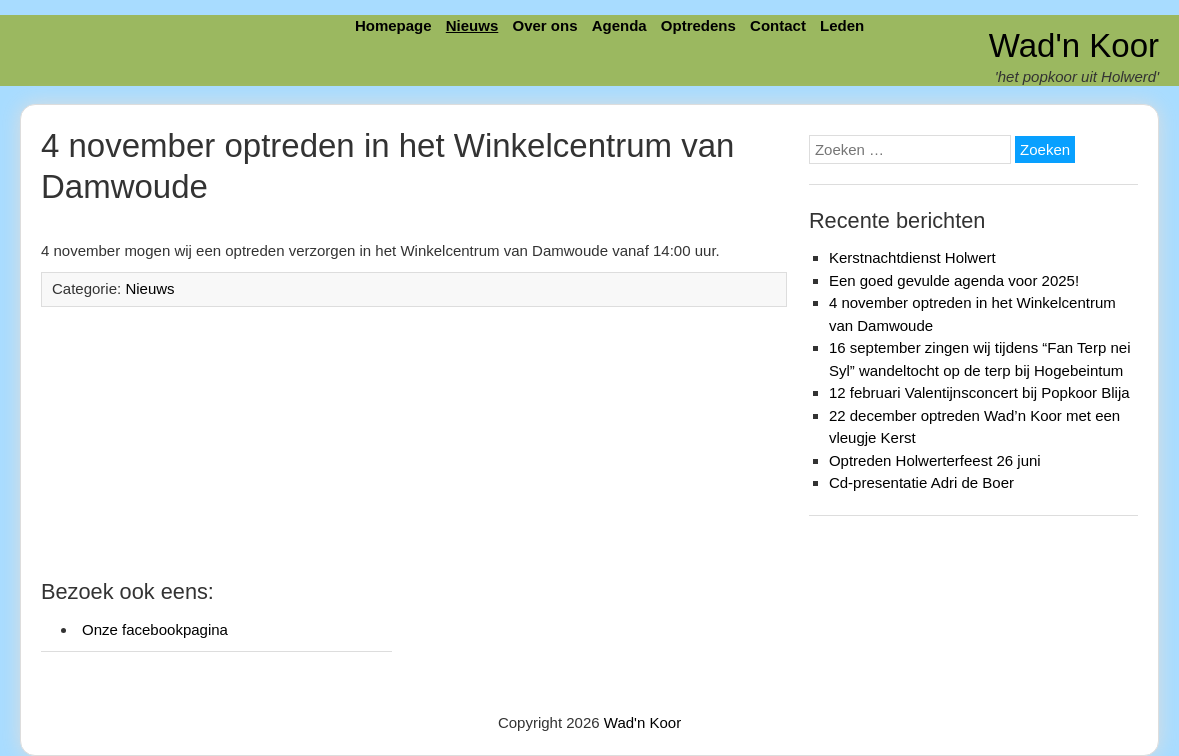  What do you see at coordinates (935, 460) in the screenshot?
I see `Optreden Holwerterfeest 26 juni` at bounding box center [935, 460].